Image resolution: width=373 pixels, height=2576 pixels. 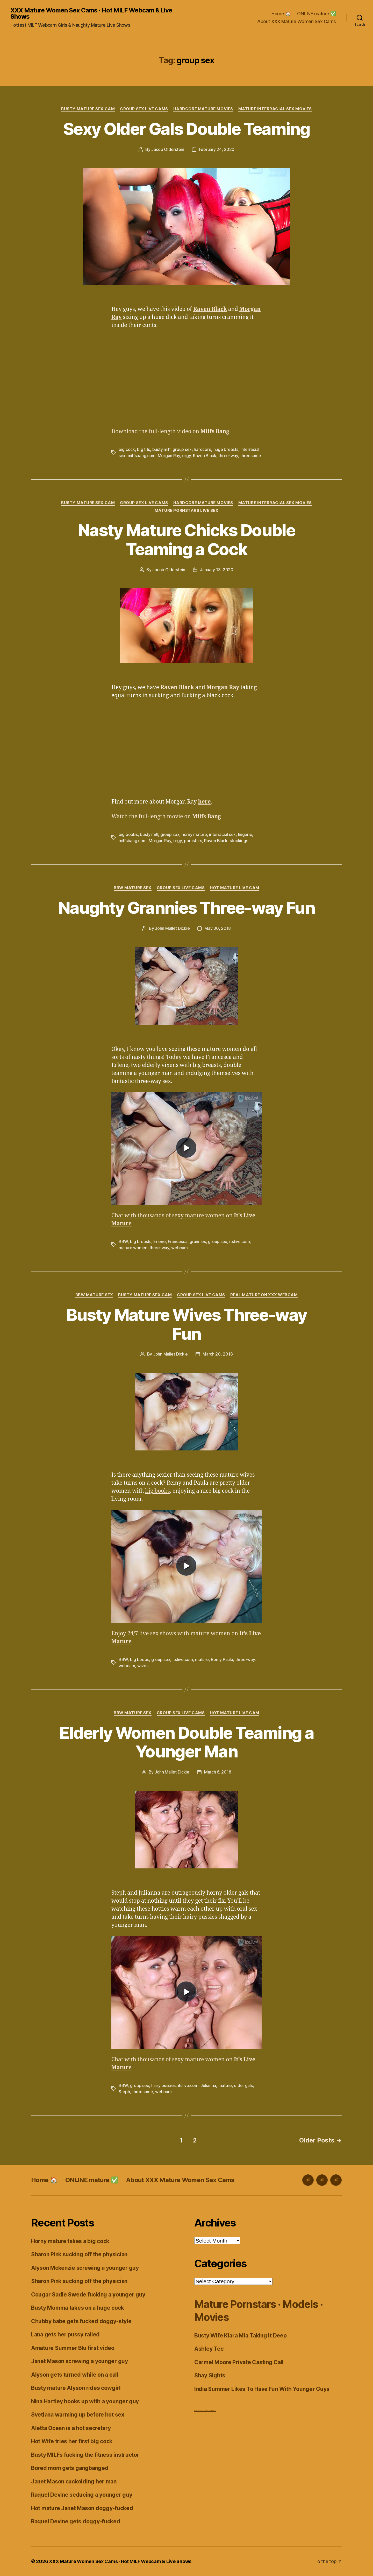 What do you see at coordinates (186, 1742) in the screenshot?
I see `Elderly Women Double Teaming a Younger Man` at bounding box center [186, 1742].